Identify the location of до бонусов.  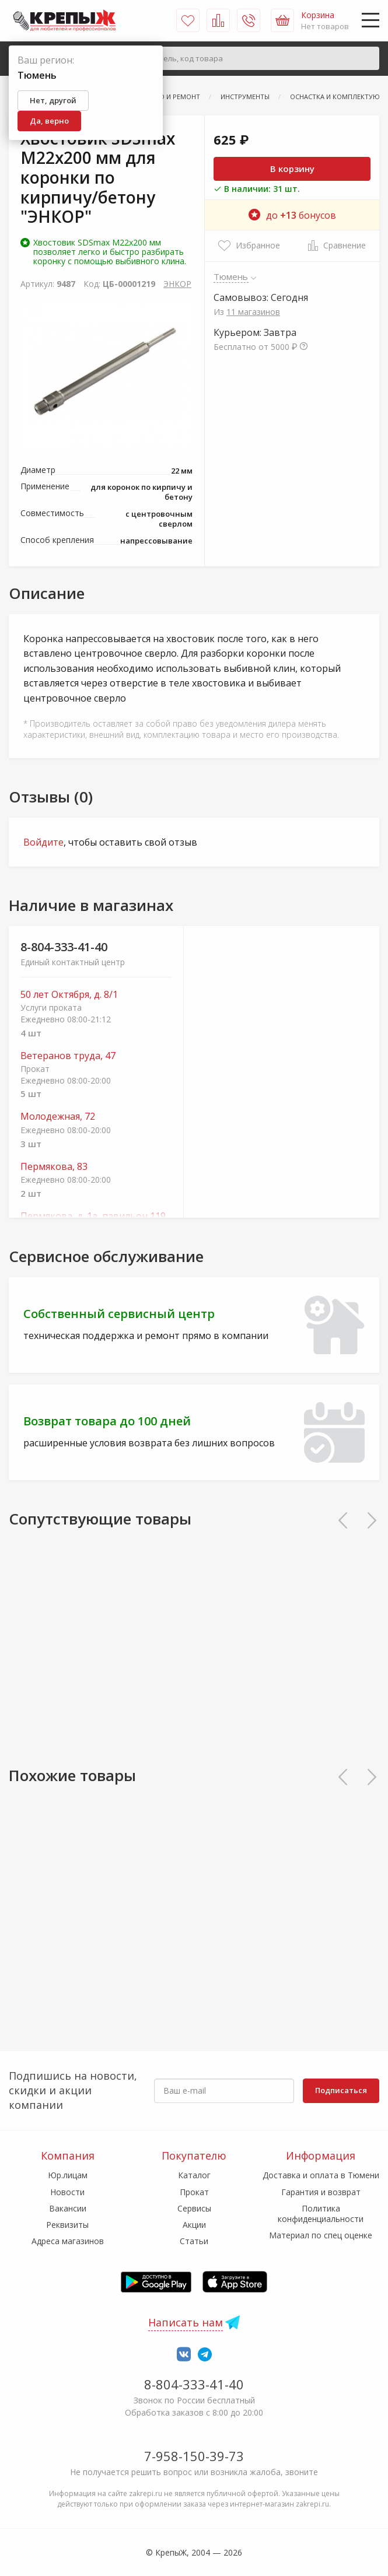
(292, 215).